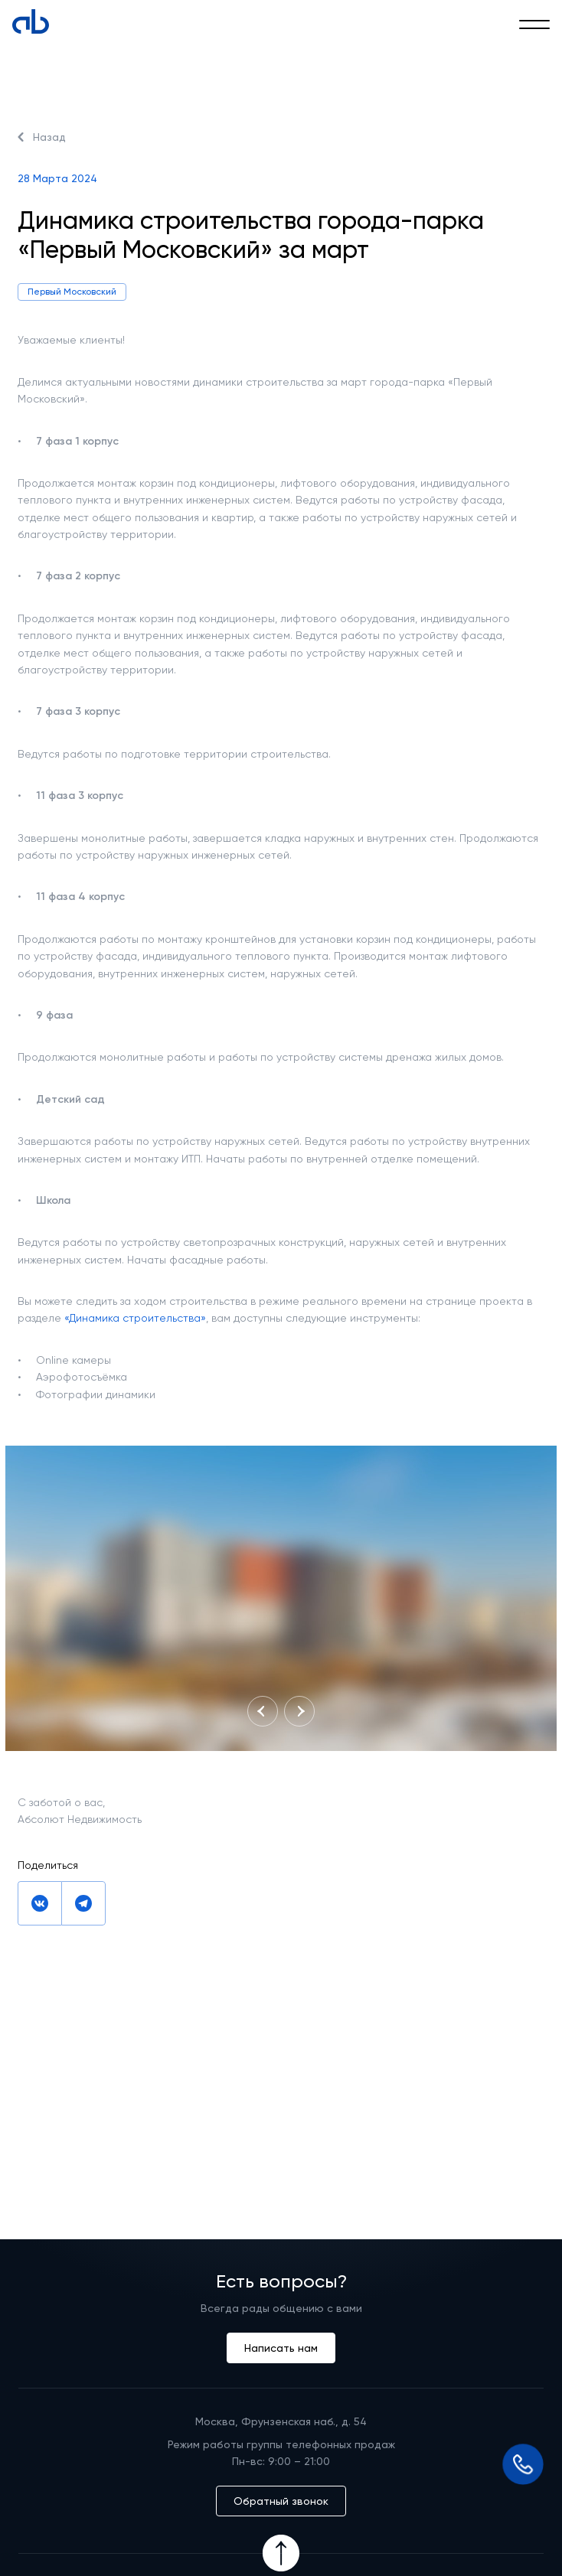  What do you see at coordinates (281, 2553) in the screenshot?
I see `[Icon Button]` at bounding box center [281, 2553].